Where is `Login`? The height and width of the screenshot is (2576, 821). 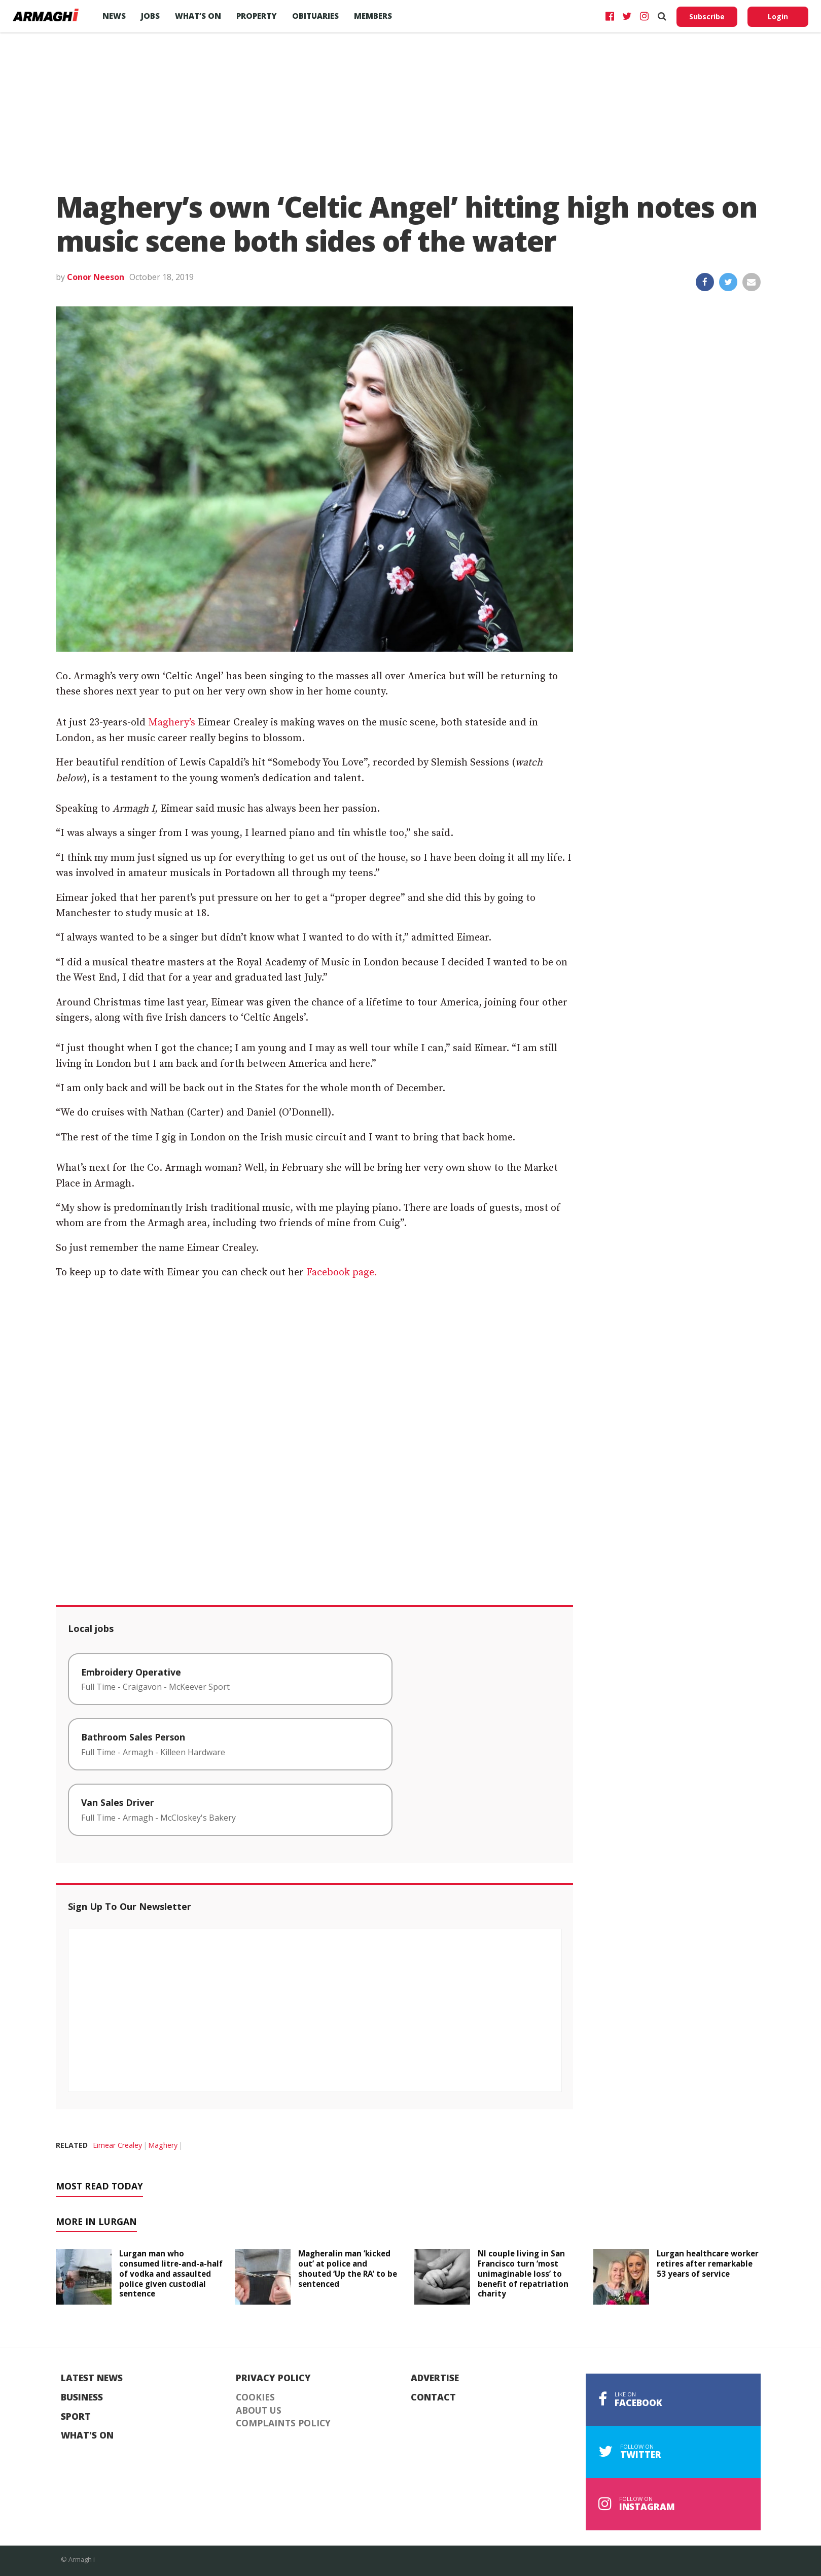
Login is located at coordinates (778, 16).